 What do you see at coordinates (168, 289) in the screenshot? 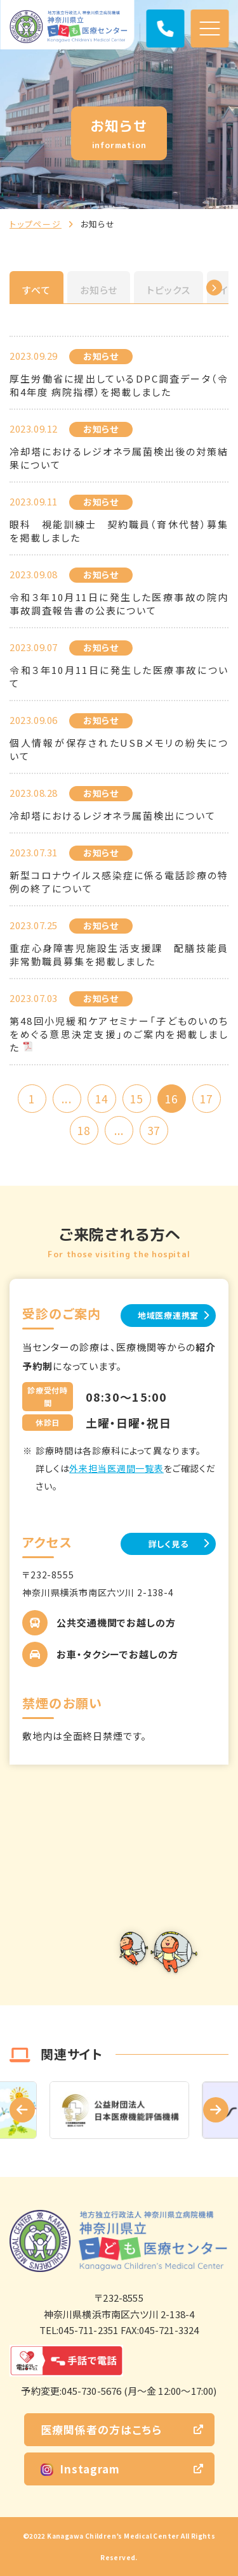
I see `トピックス` at bounding box center [168, 289].